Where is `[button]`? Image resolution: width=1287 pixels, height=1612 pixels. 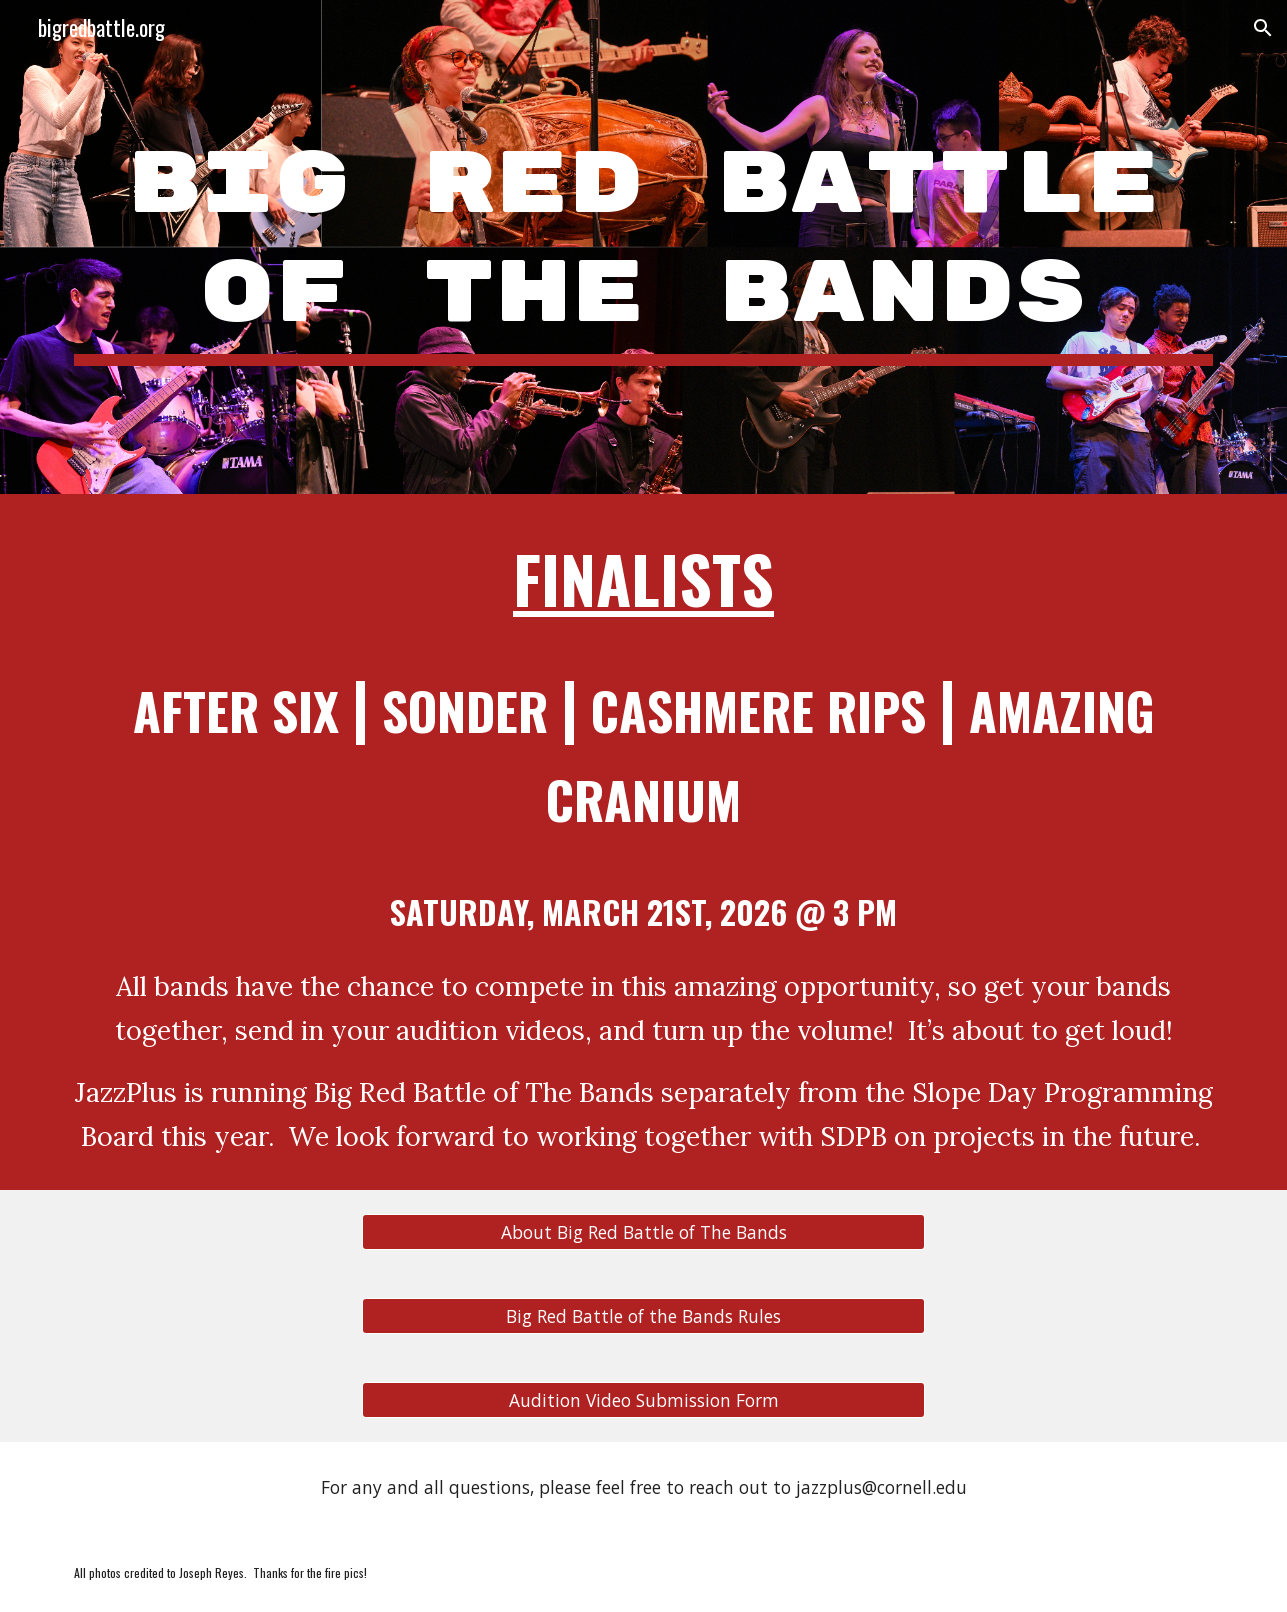
[button] is located at coordinates (1263, 28).